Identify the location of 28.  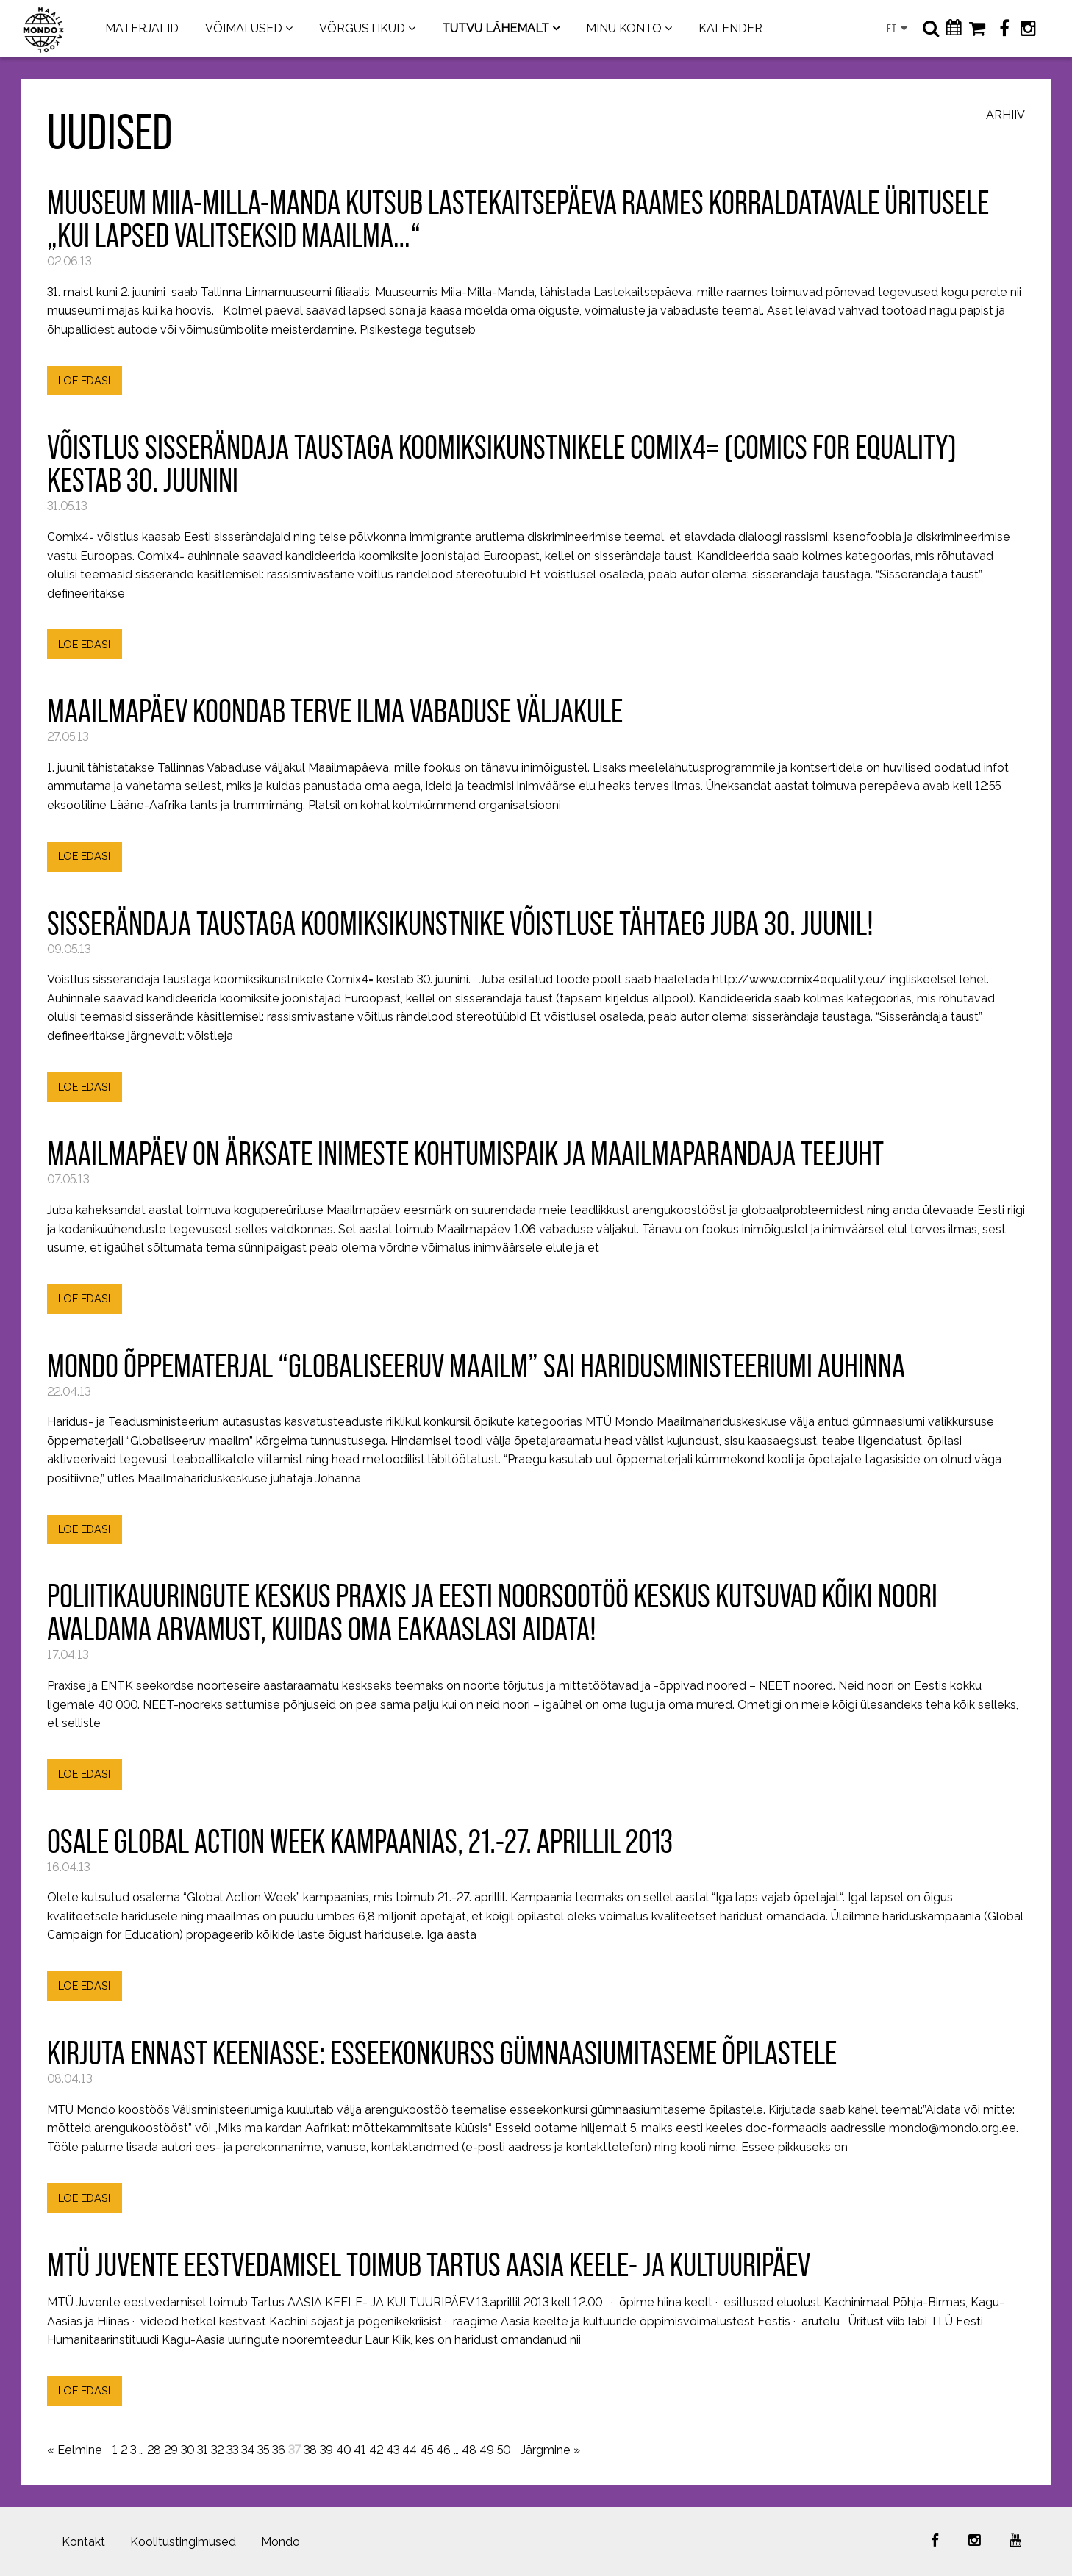
(154, 2450).